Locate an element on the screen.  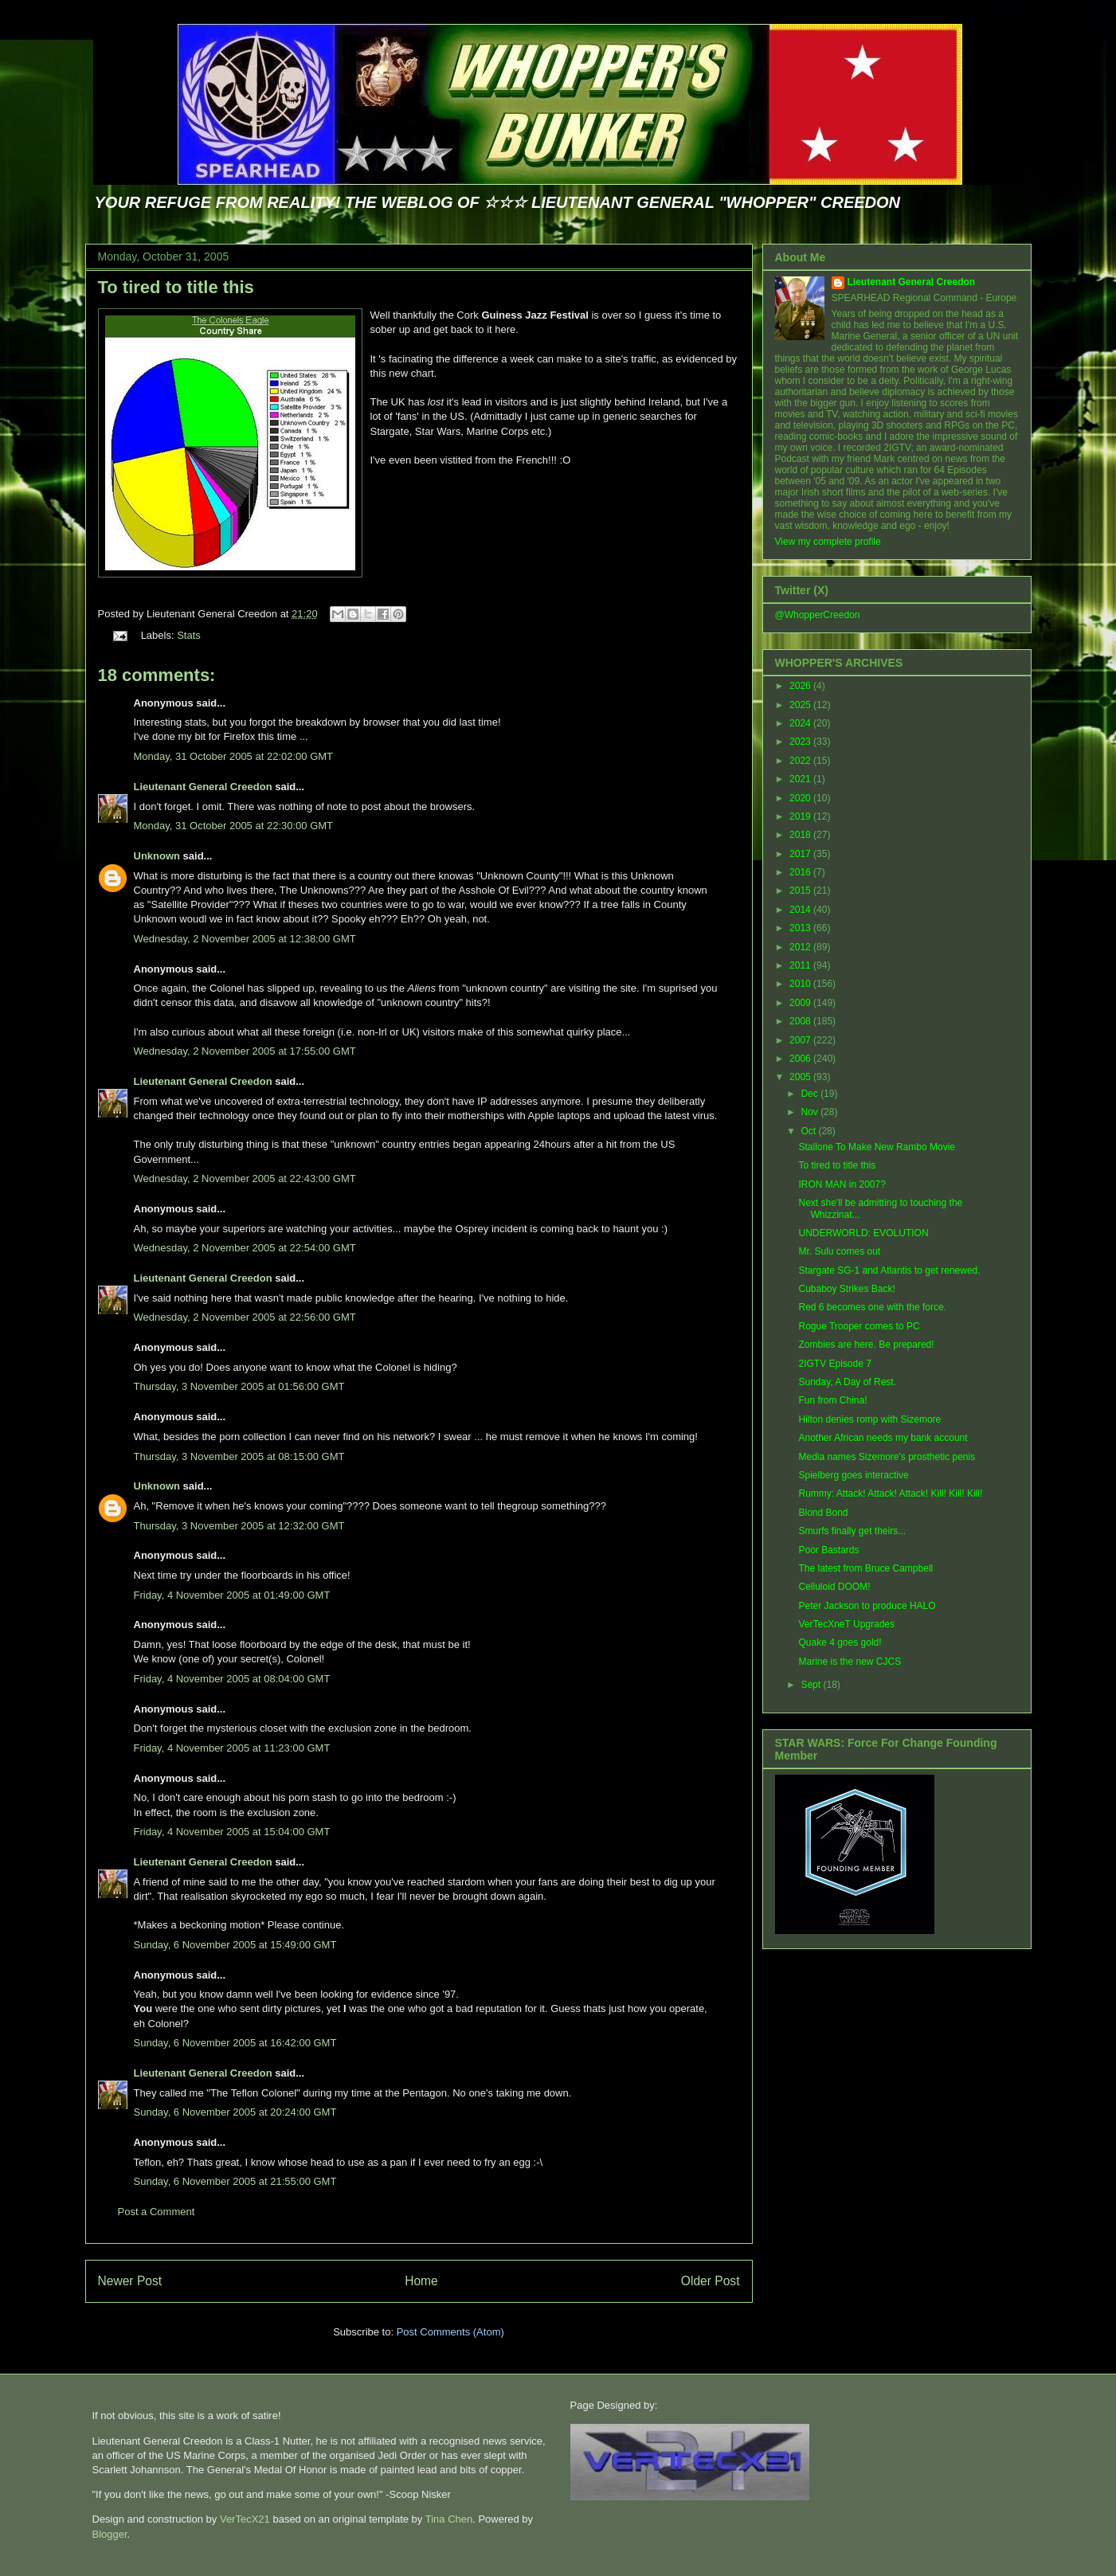
Dec is located at coordinates (810, 1093).